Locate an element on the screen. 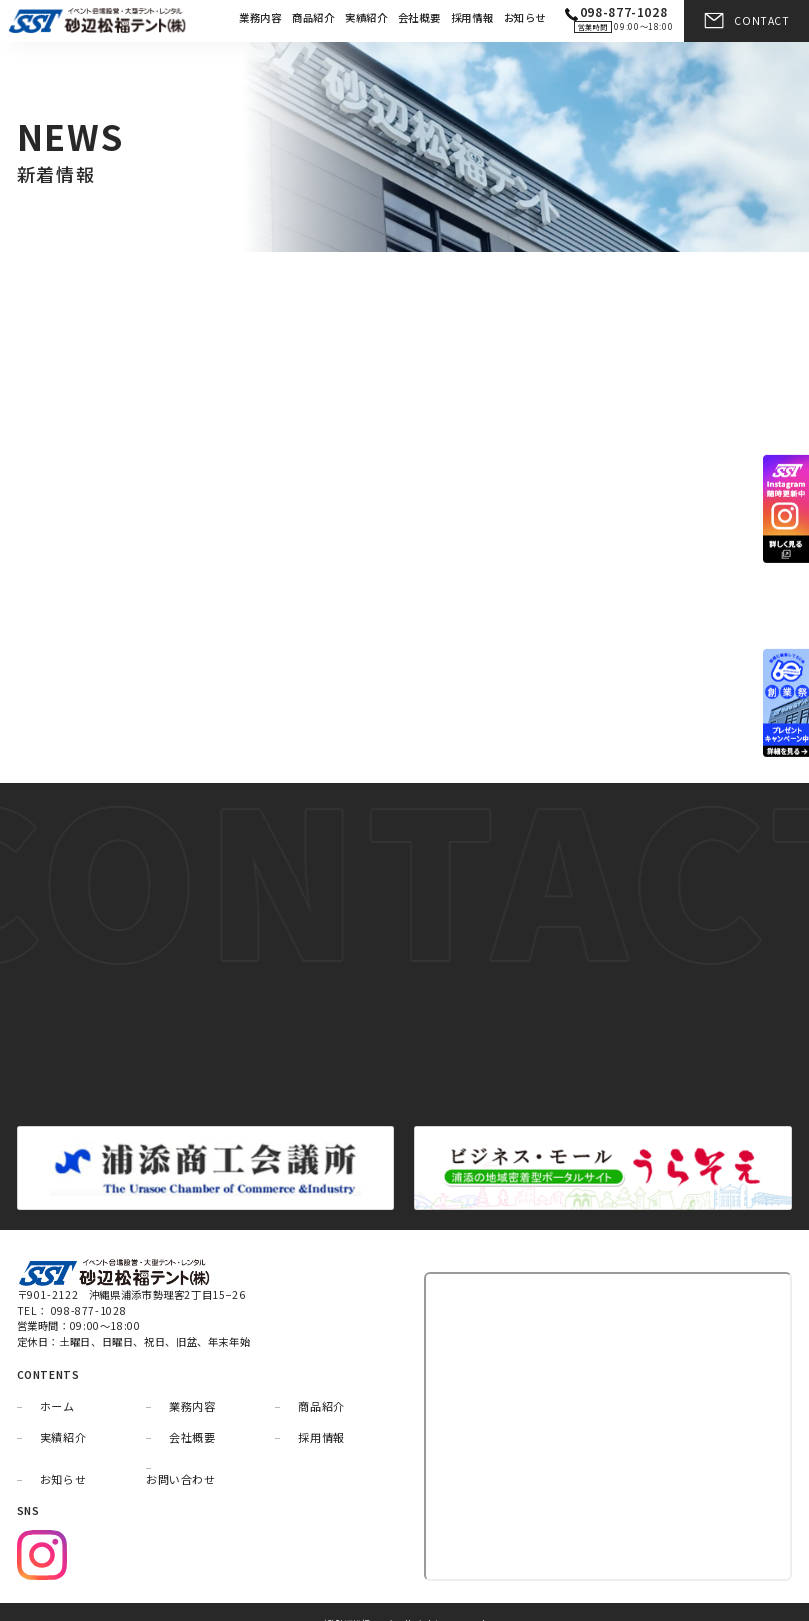 The width and height of the screenshot is (809, 1621). ホーム is located at coordinates (57, 1383).